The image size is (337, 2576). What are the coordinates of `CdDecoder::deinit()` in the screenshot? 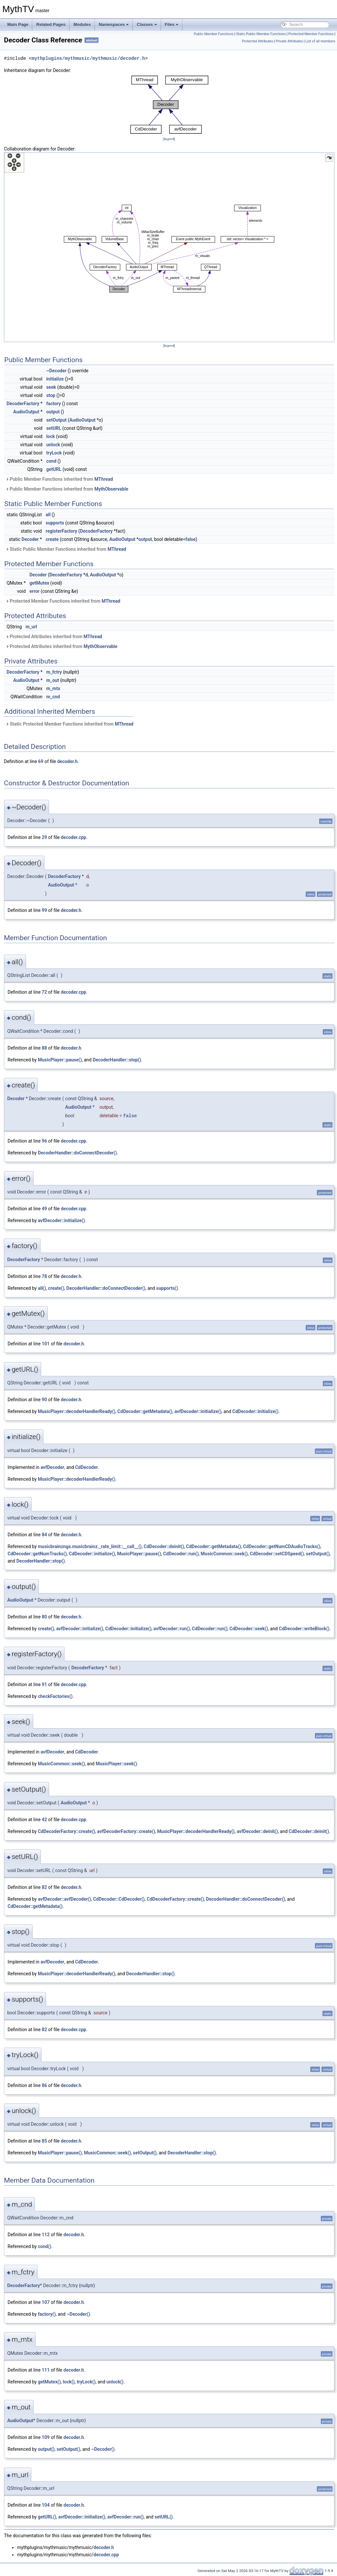 It's located at (163, 1546).